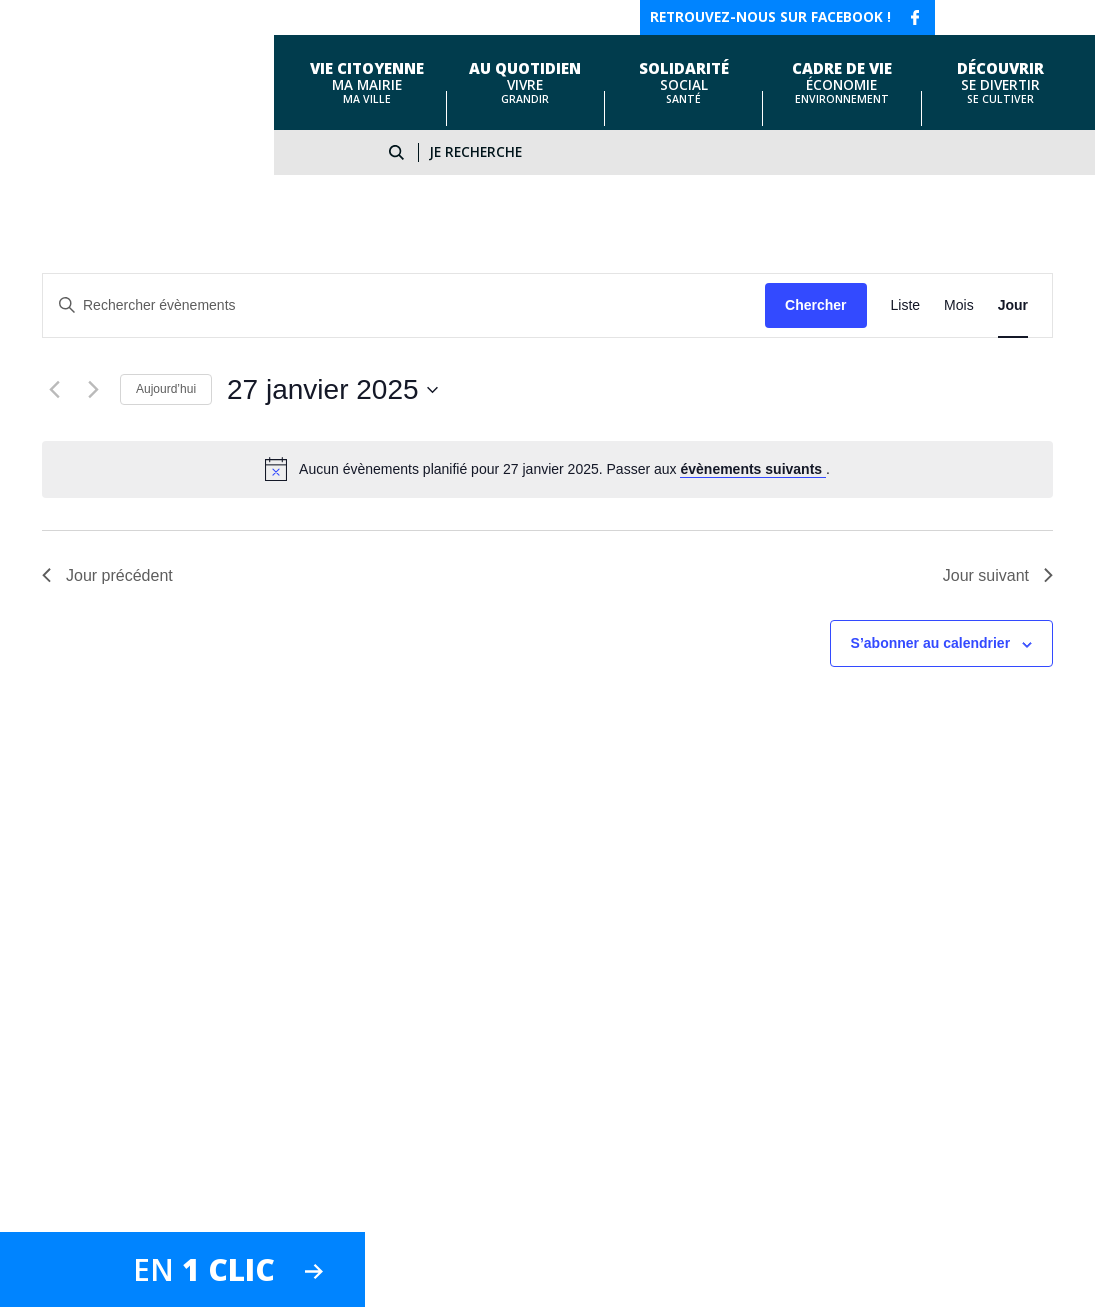 This screenshot has width=1095, height=1307. Describe the element at coordinates (753, 469) in the screenshot. I see `évènements suivants` at that location.